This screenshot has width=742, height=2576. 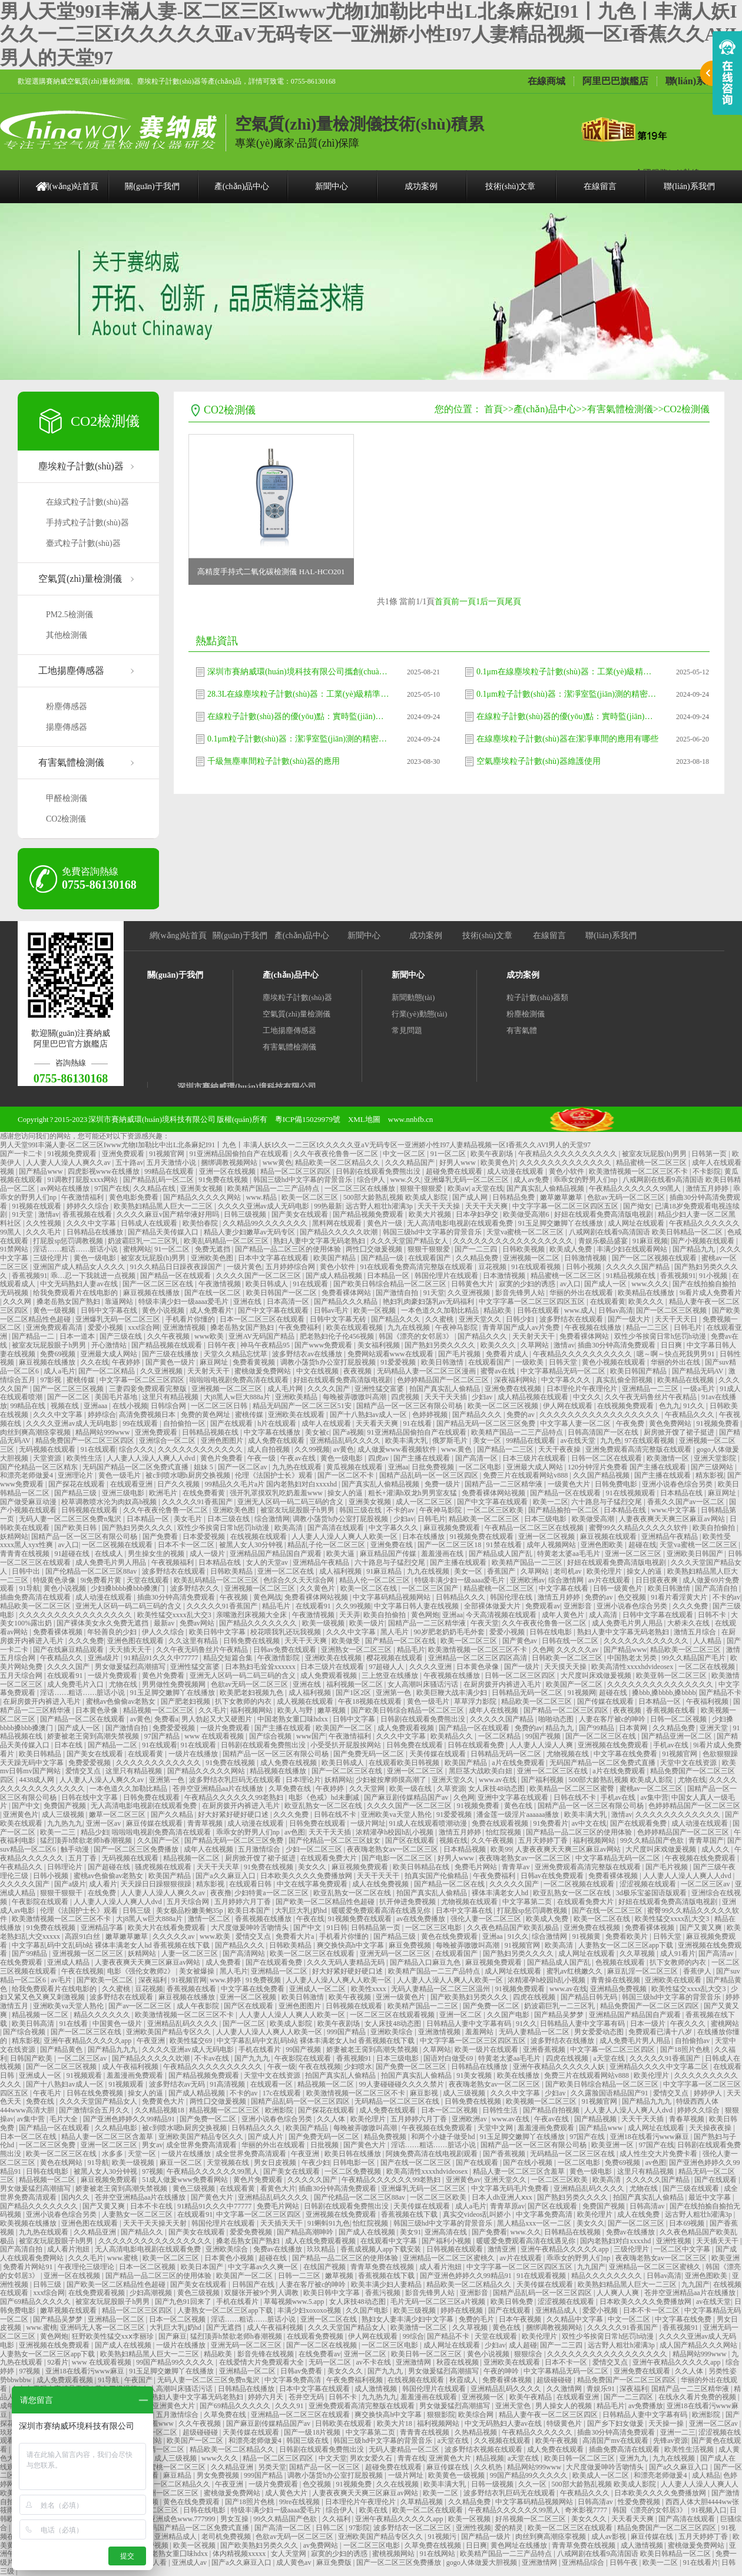 I want to click on 成人福利视频, so click(x=341, y=1571).